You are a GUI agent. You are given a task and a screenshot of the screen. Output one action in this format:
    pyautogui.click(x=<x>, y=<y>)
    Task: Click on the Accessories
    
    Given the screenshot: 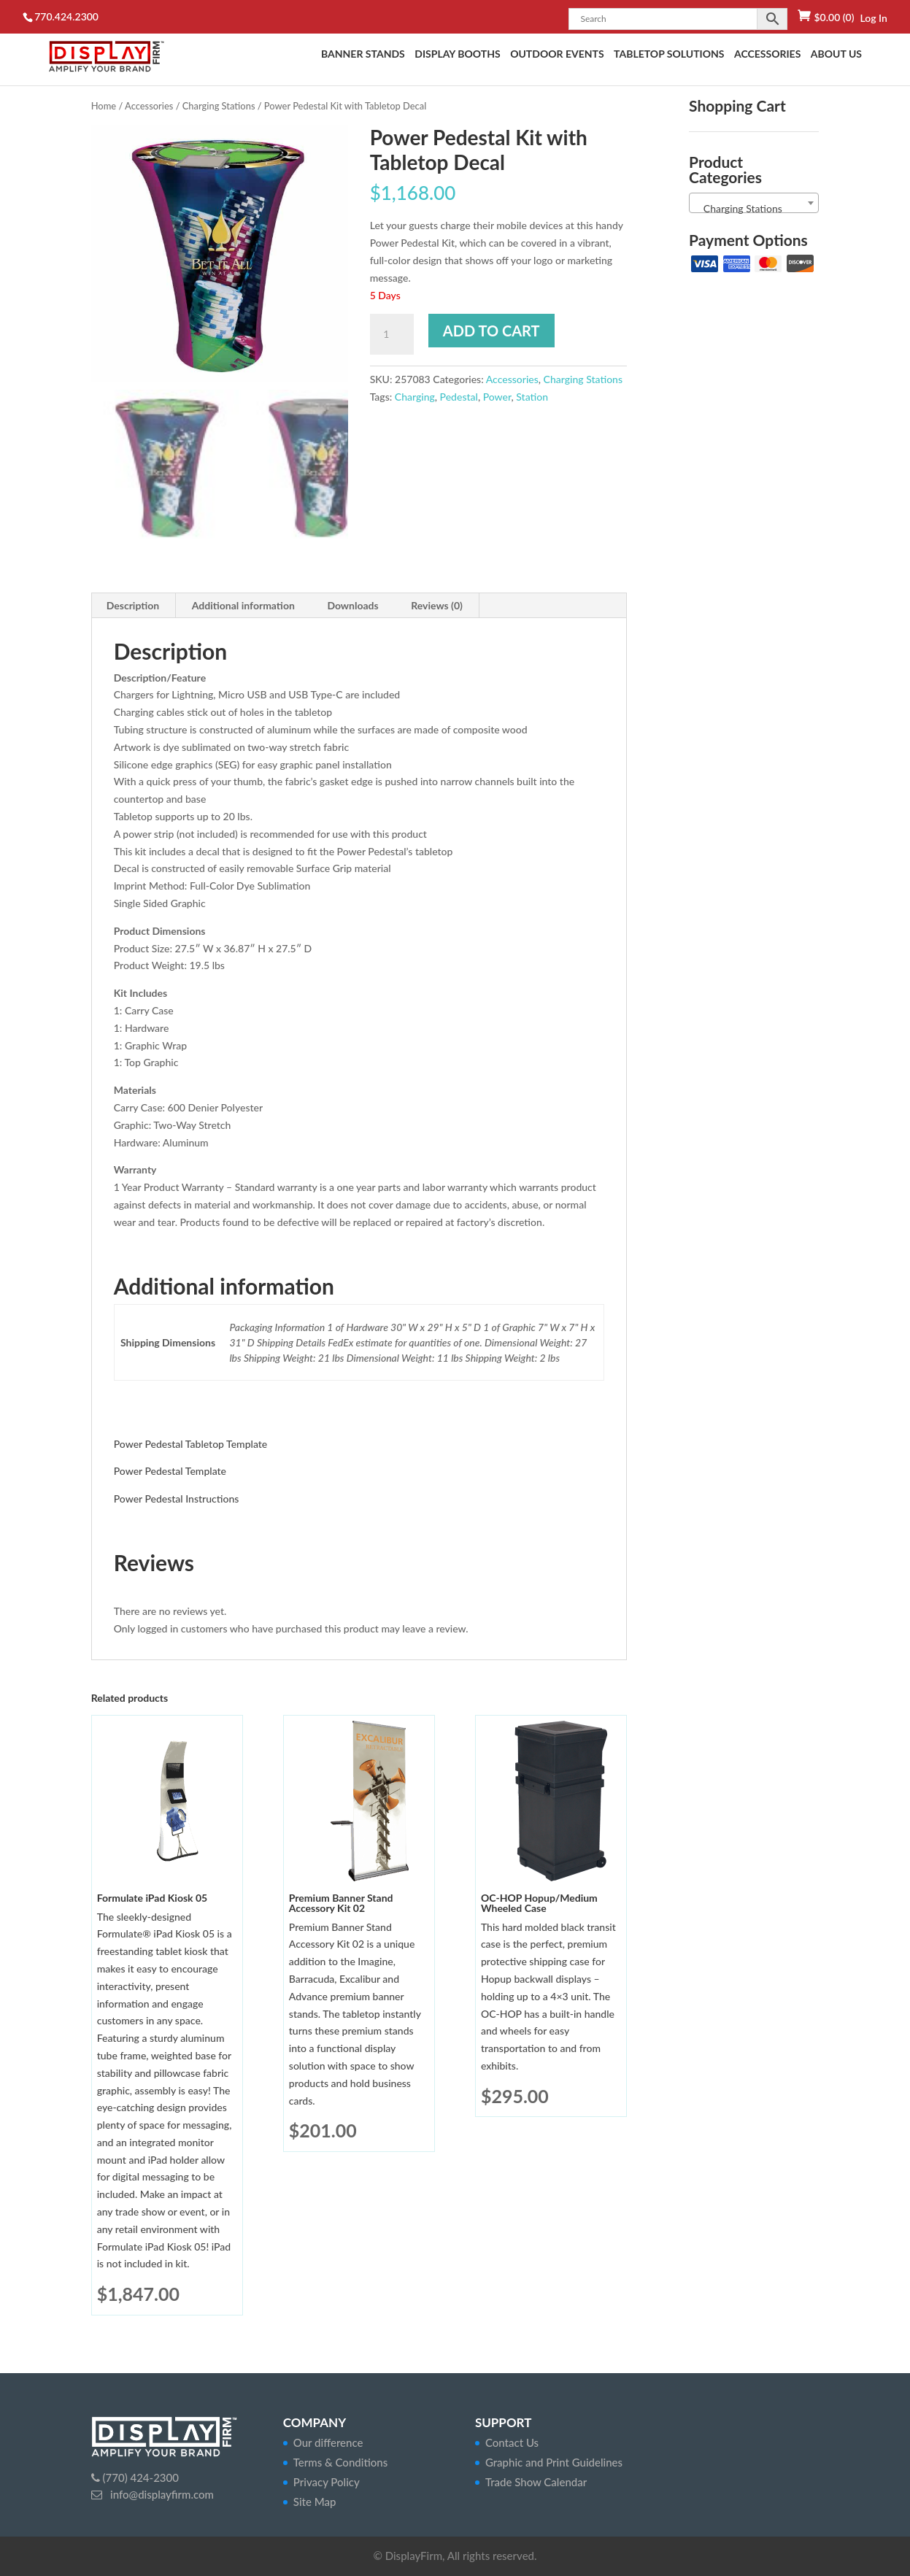 What is the action you would take?
    pyautogui.click(x=767, y=54)
    